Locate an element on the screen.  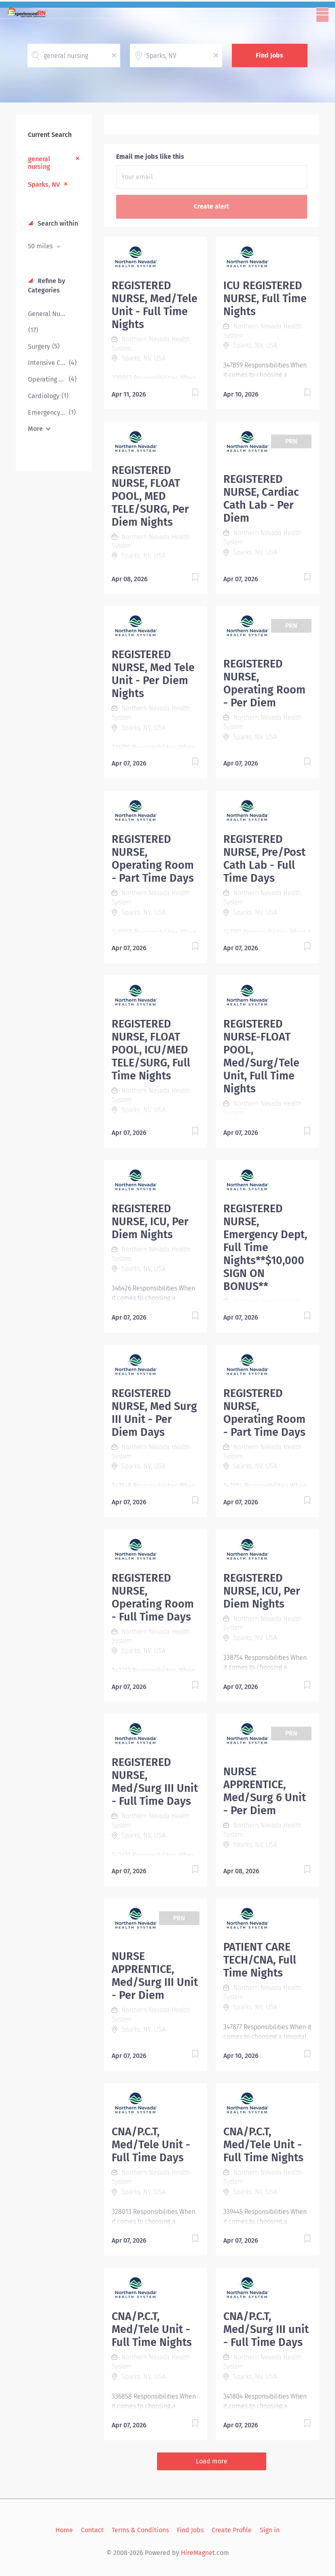
Terms & Conditions is located at coordinates (140, 2530).